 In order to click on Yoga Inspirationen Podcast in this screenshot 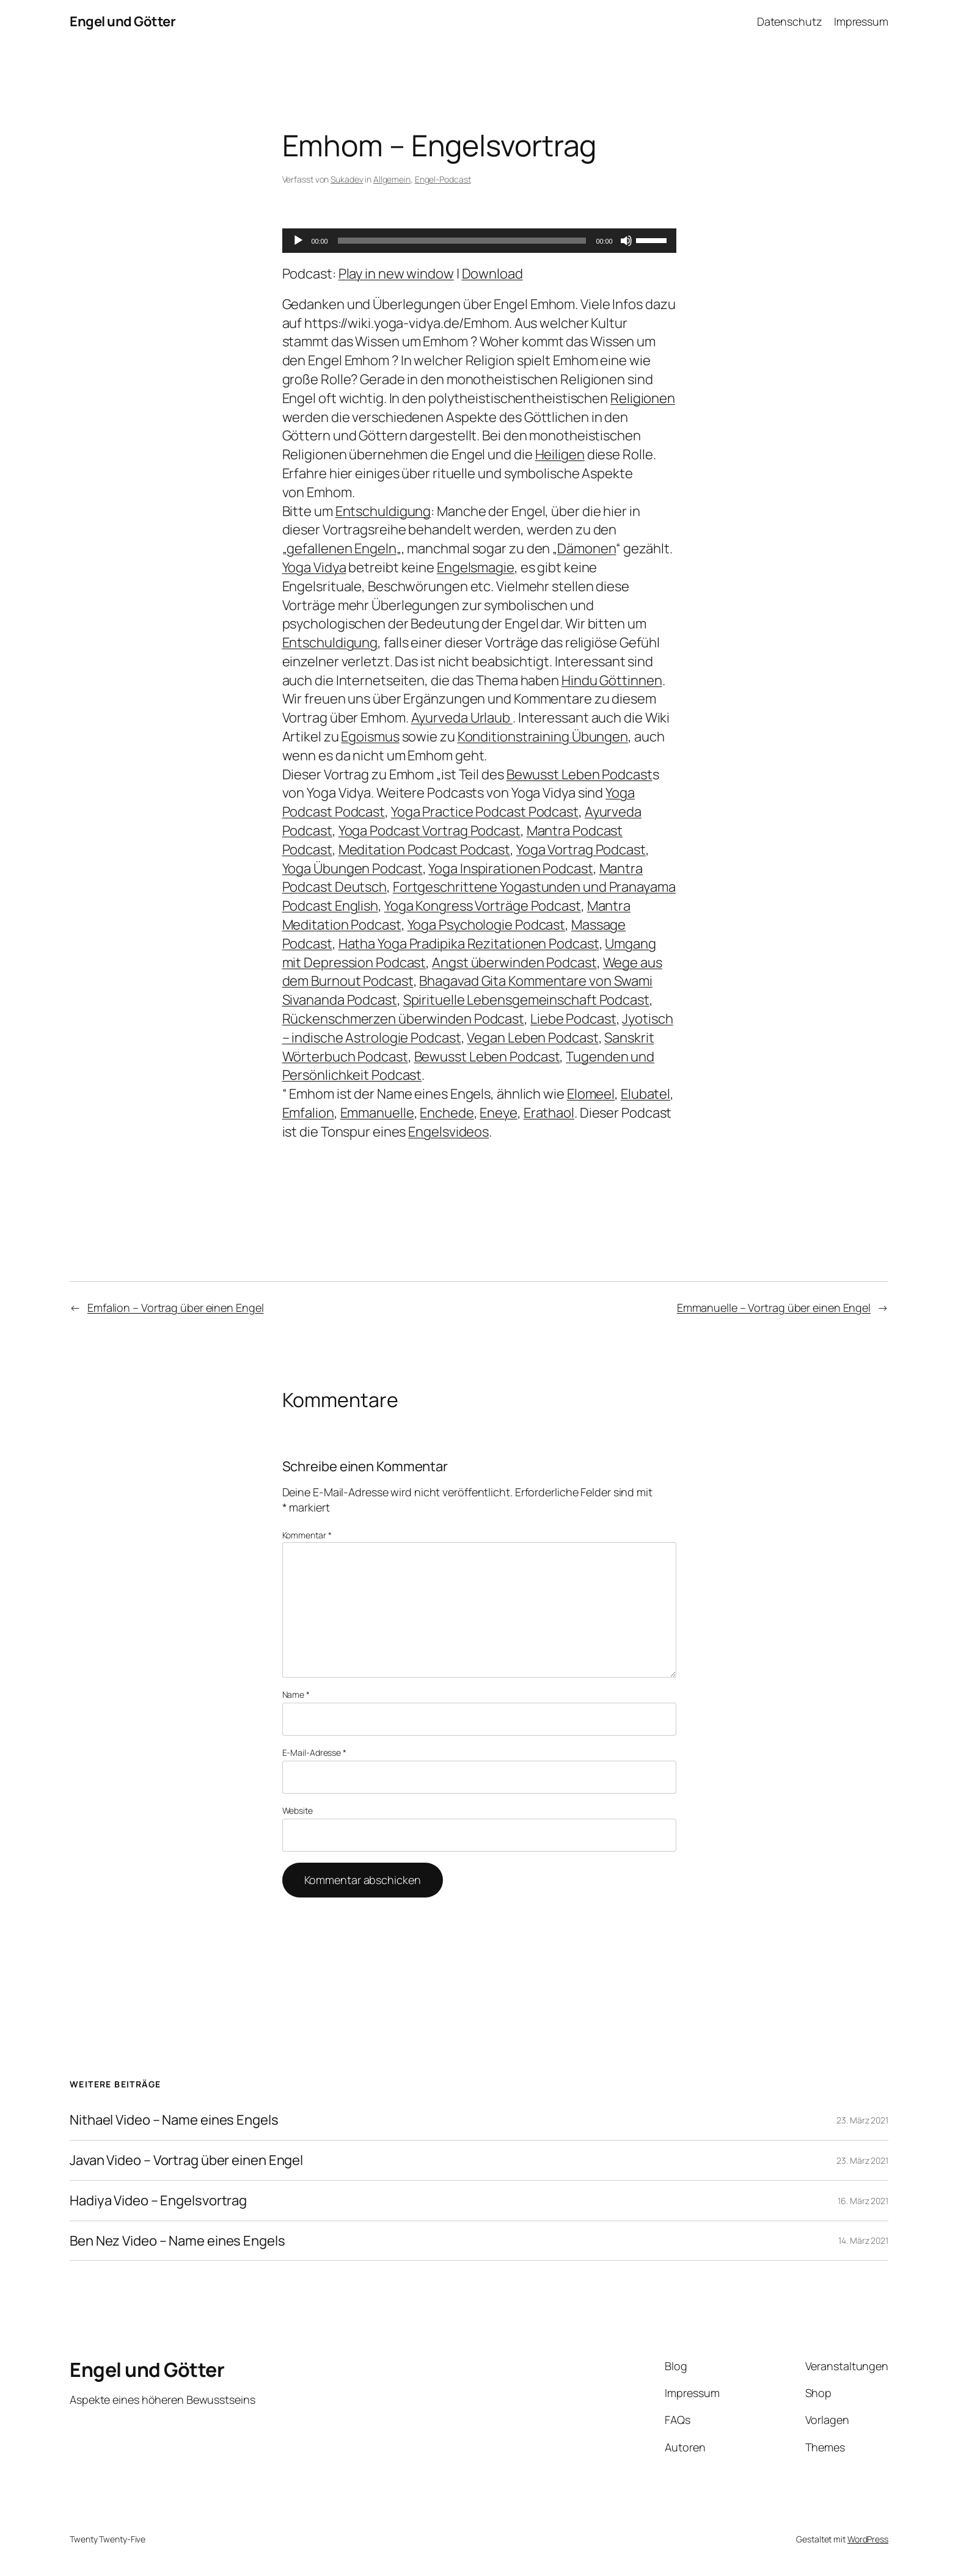, I will do `click(510, 868)`.